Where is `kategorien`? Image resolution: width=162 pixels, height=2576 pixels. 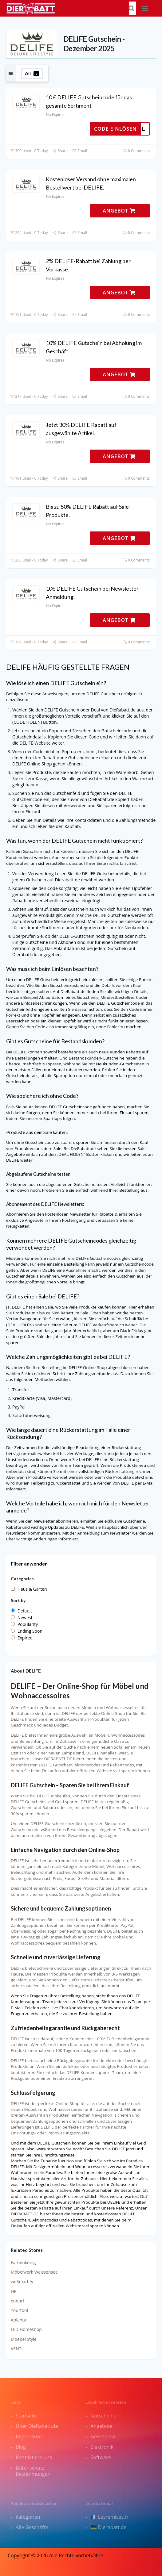 kategorien is located at coordinates (28, 2516).